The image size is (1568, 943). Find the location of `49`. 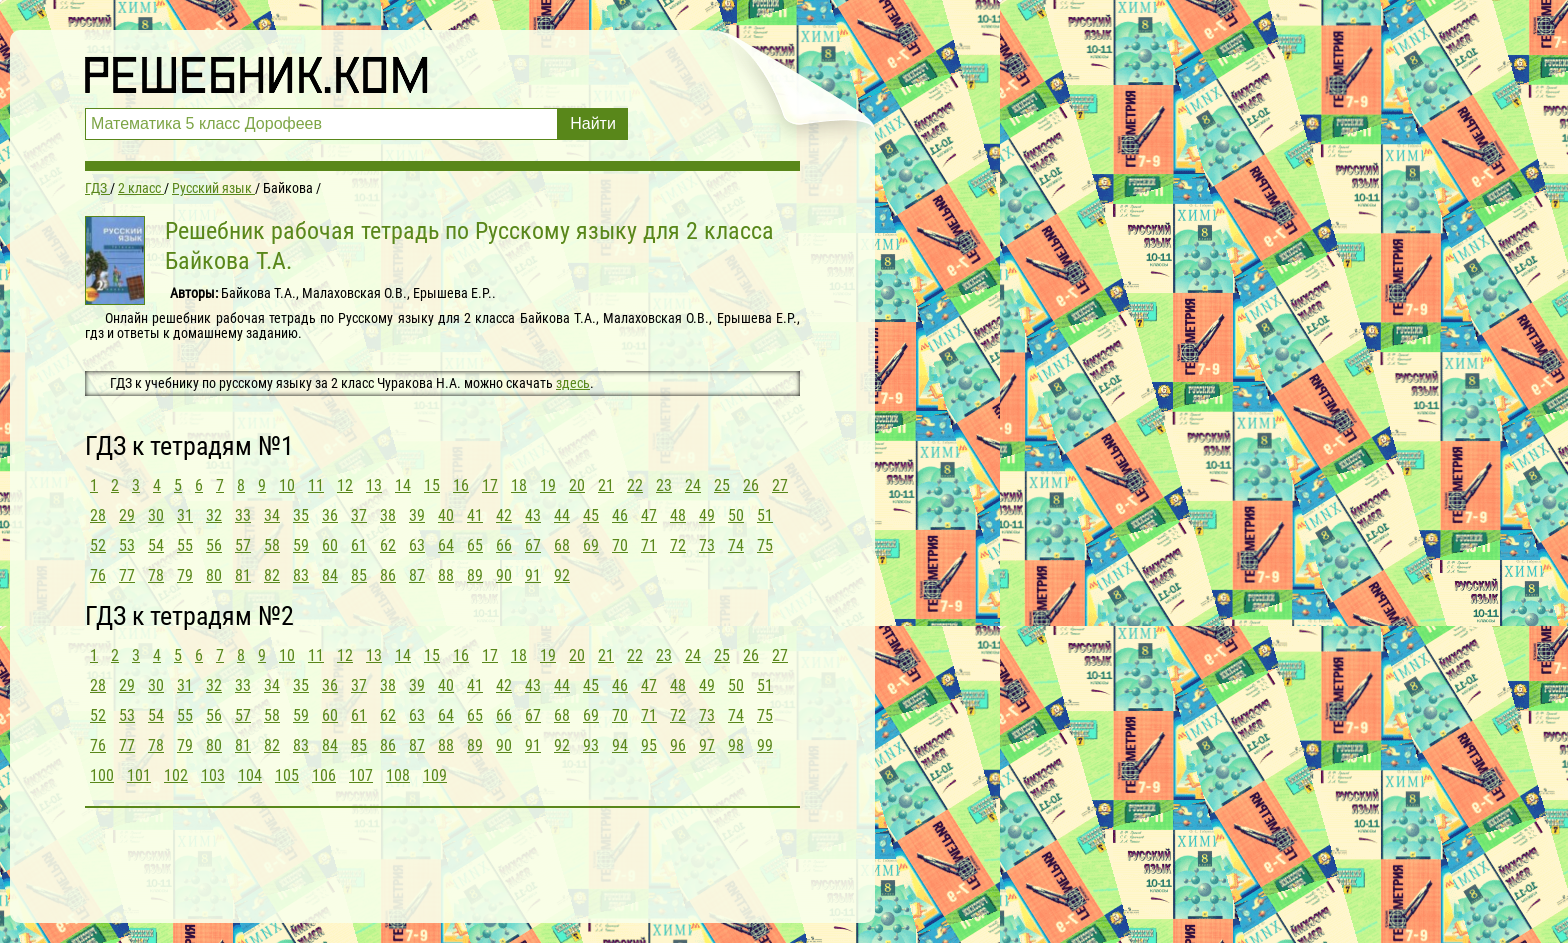

49 is located at coordinates (707, 515).